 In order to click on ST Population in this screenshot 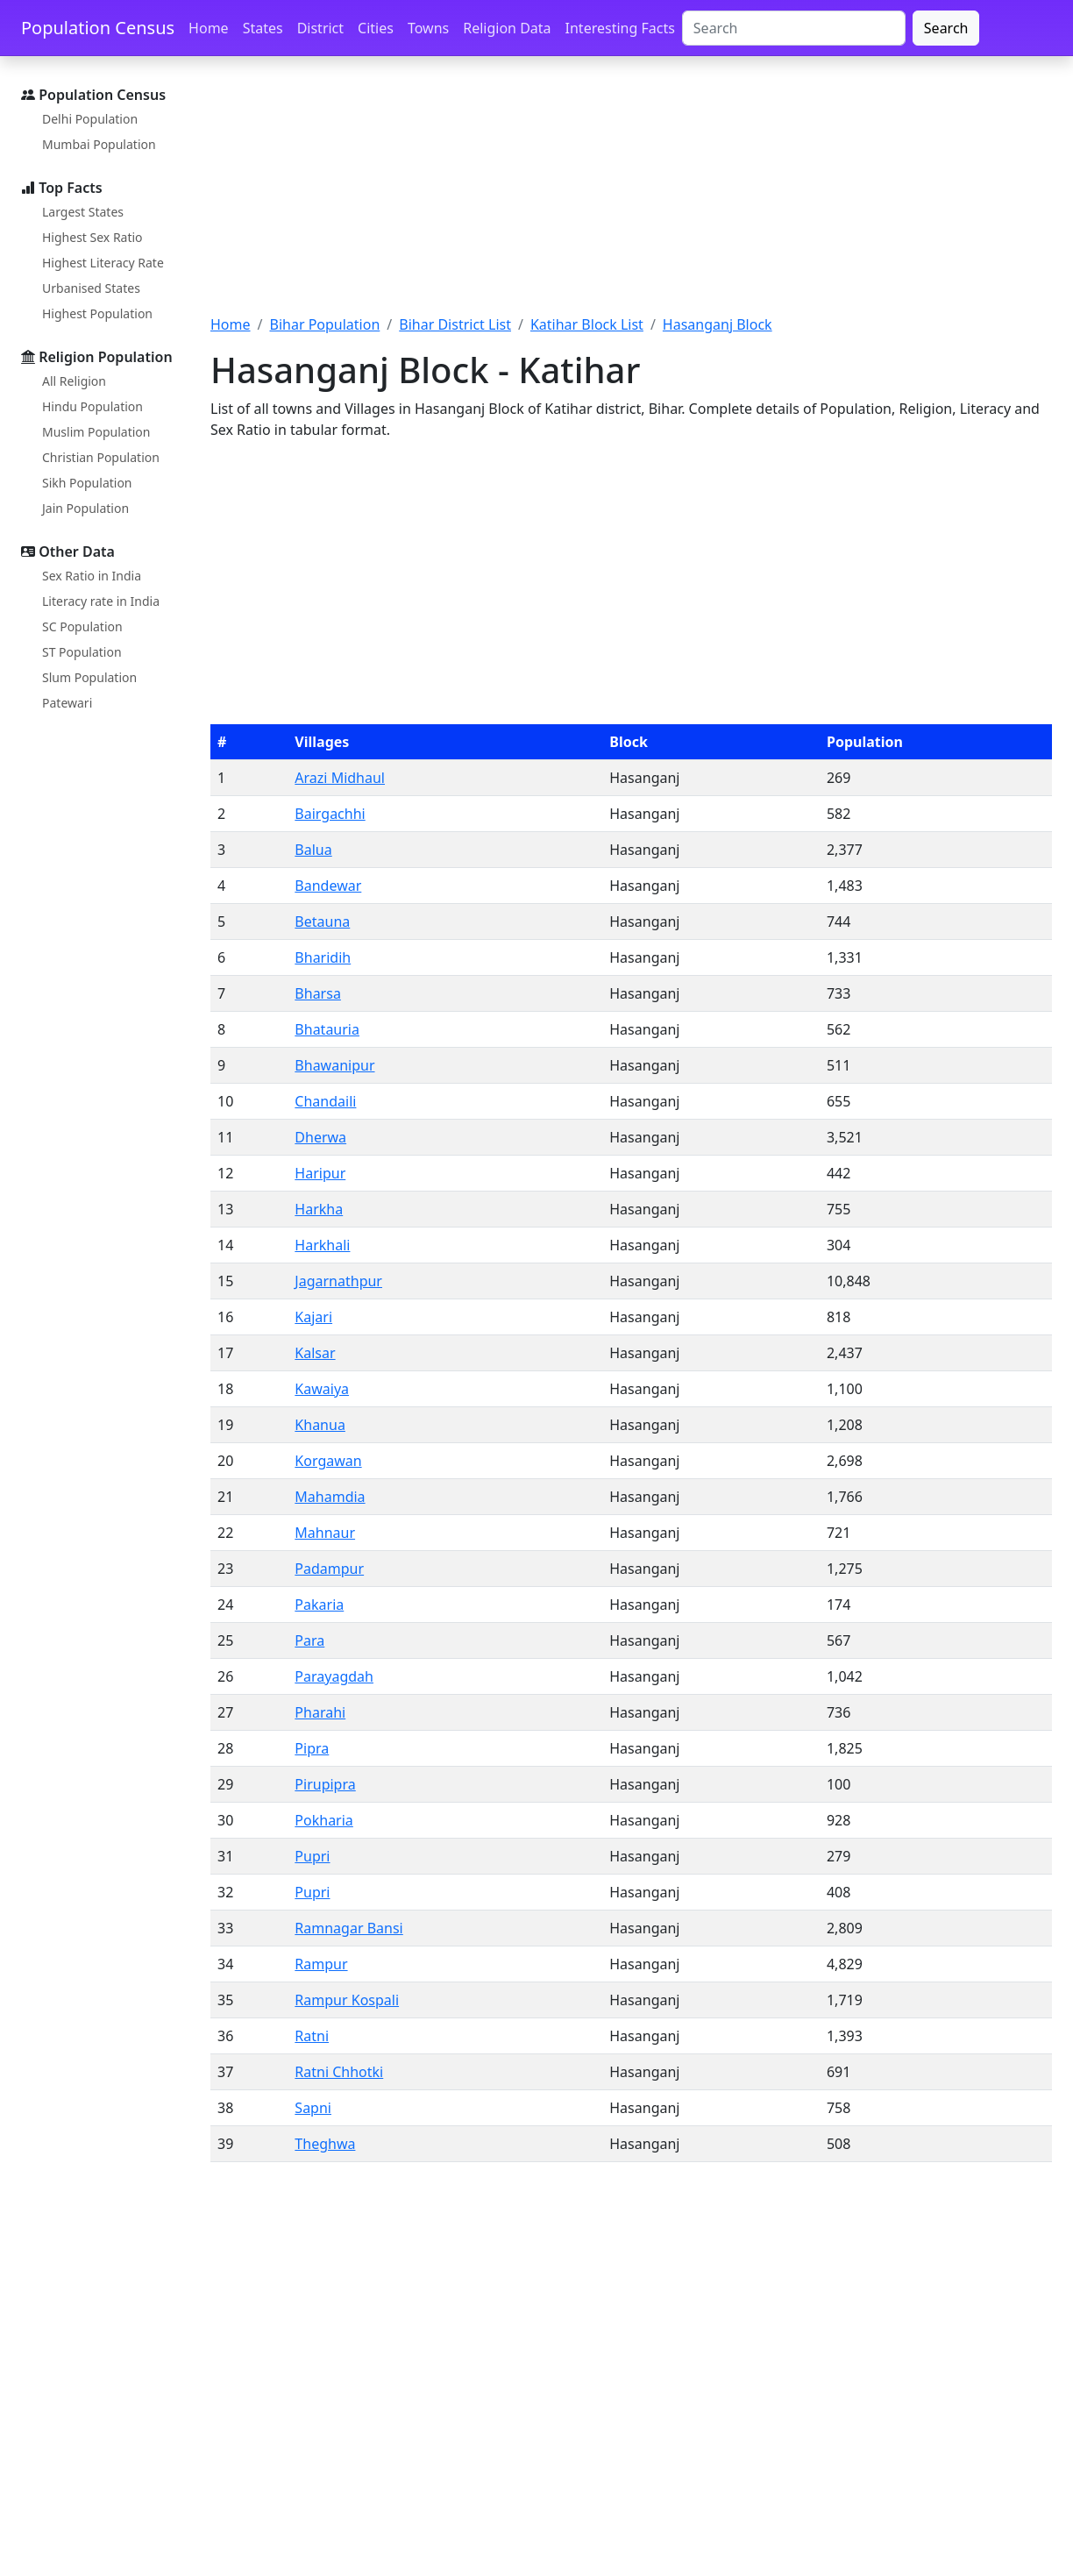, I will do `click(82, 652)`.